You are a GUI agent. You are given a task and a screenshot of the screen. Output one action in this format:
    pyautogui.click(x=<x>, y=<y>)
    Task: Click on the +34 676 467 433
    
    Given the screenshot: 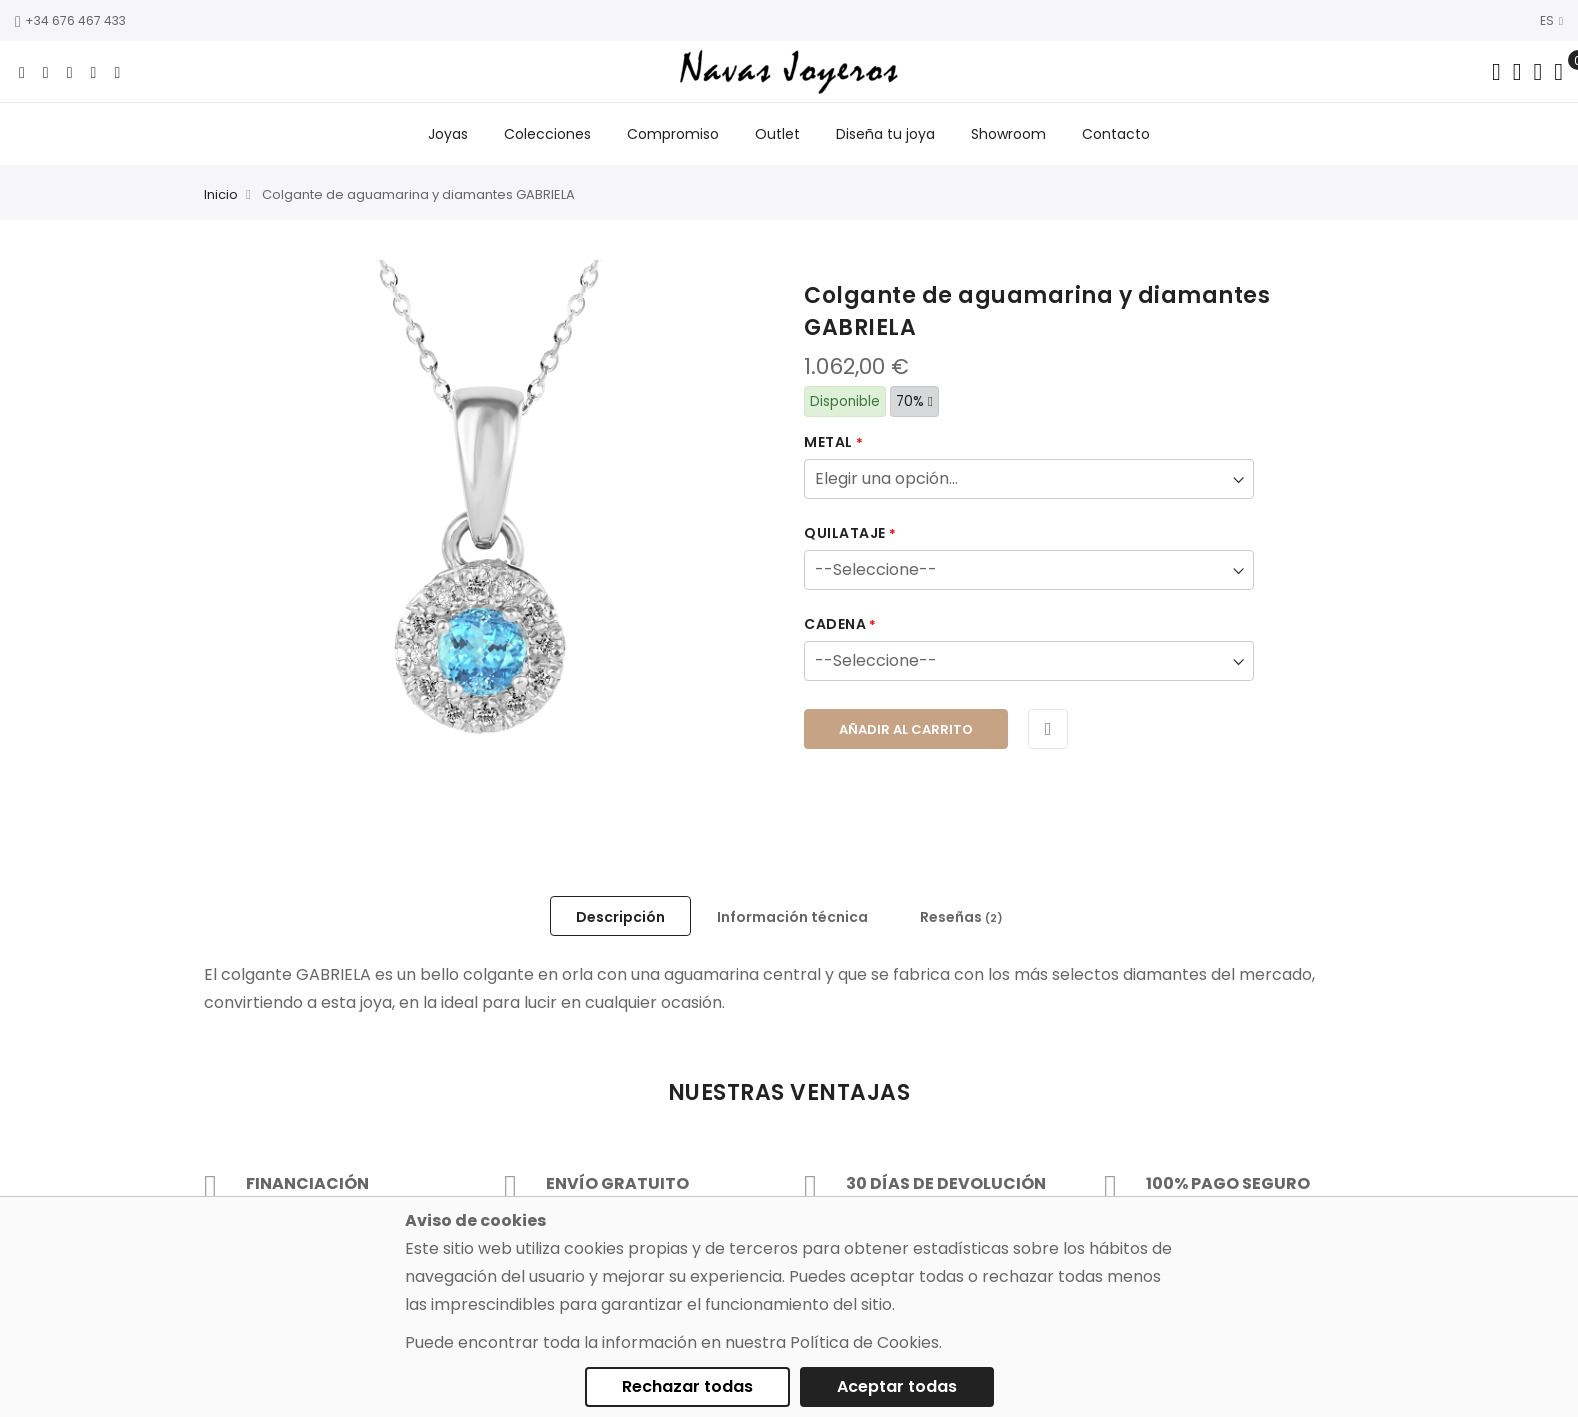 What is the action you would take?
    pyautogui.click(x=70, y=20)
    